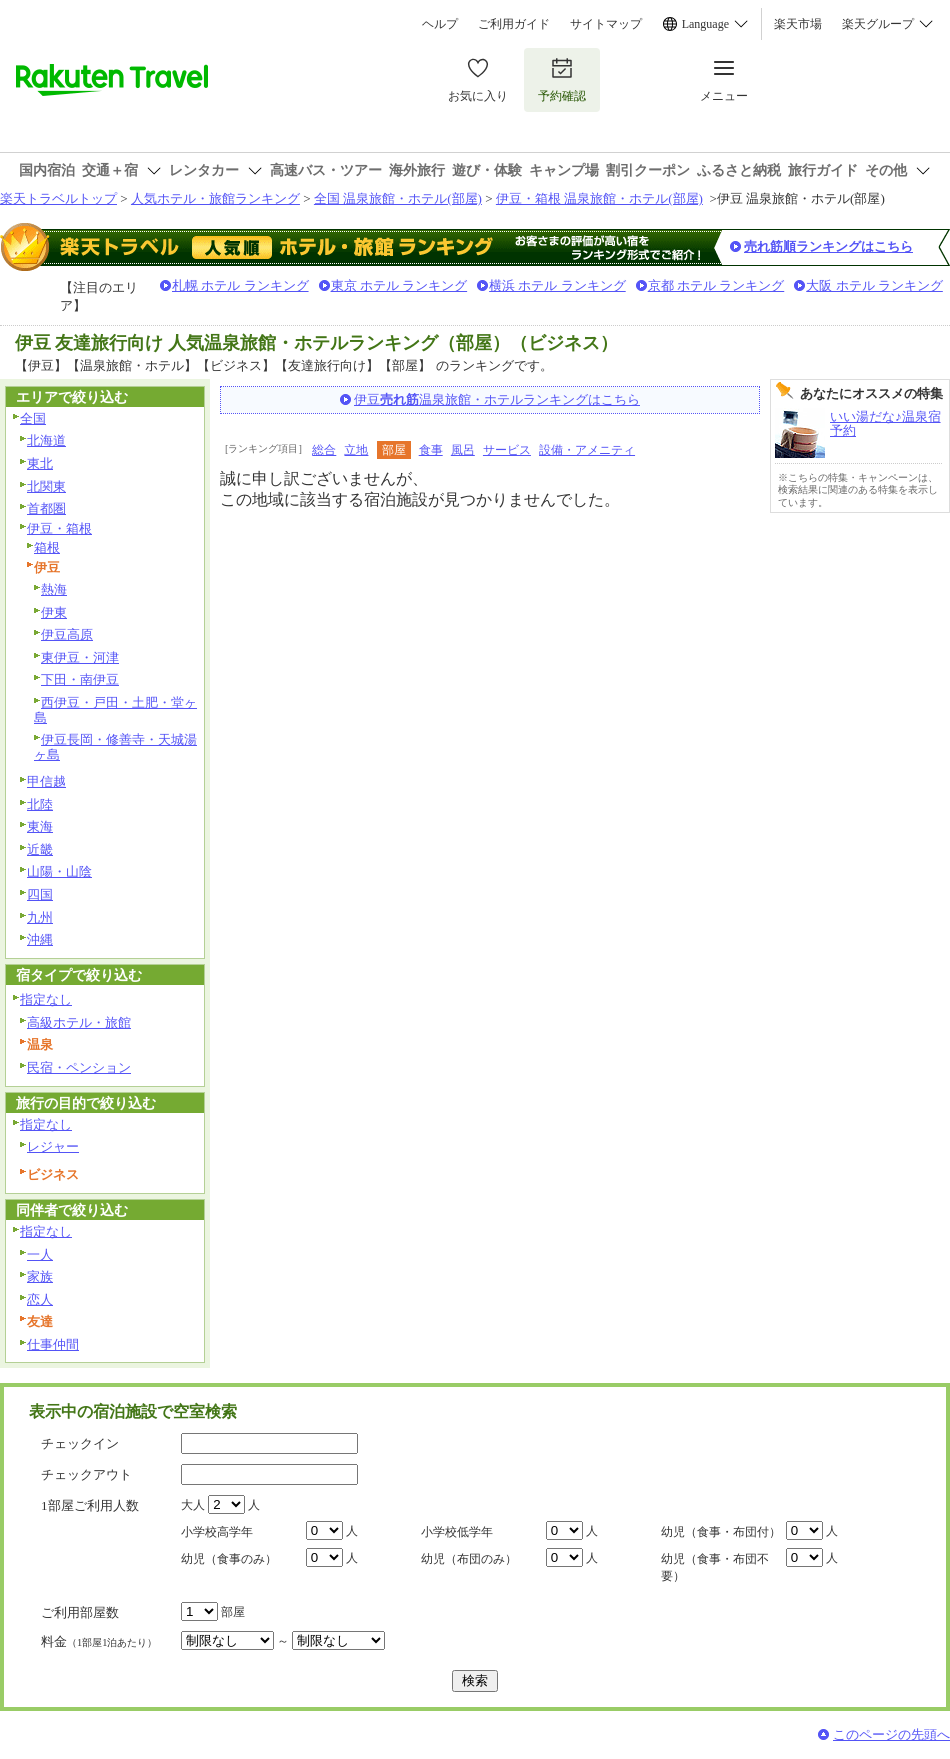 The image size is (950, 1759). I want to click on ご利用ガイド, so click(514, 24).